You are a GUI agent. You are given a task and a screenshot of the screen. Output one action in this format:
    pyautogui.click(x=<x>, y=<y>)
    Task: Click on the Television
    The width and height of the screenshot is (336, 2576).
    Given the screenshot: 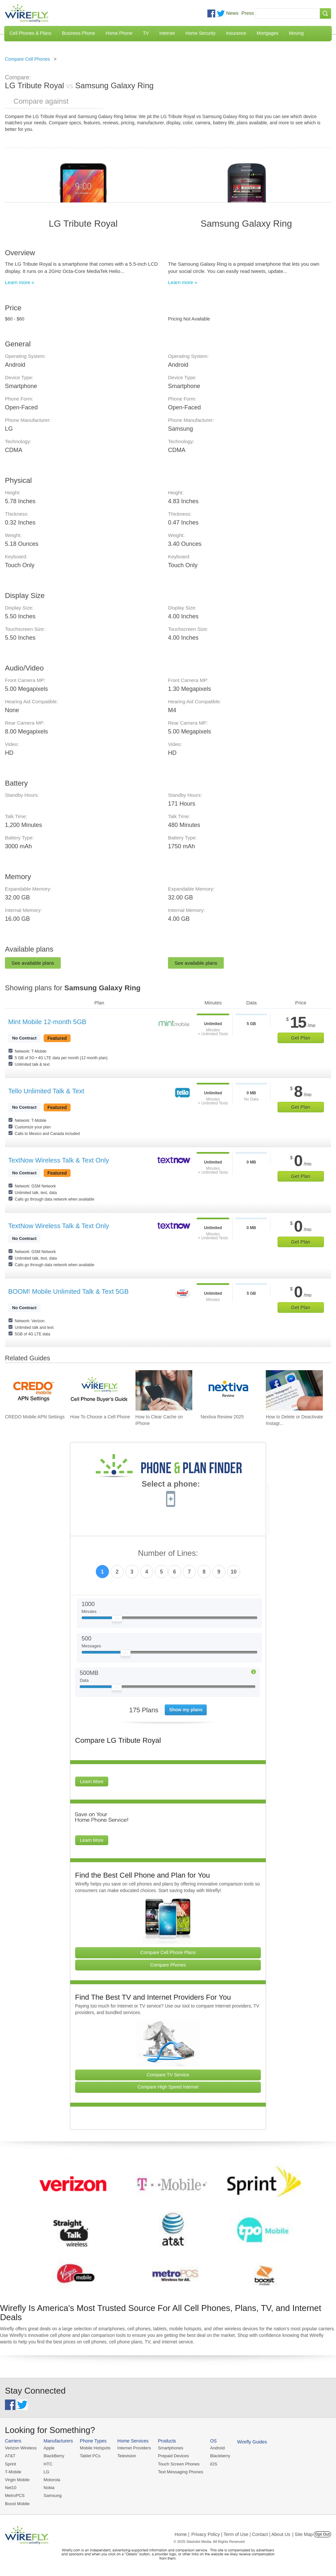 What is the action you would take?
    pyautogui.click(x=126, y=2455)
    